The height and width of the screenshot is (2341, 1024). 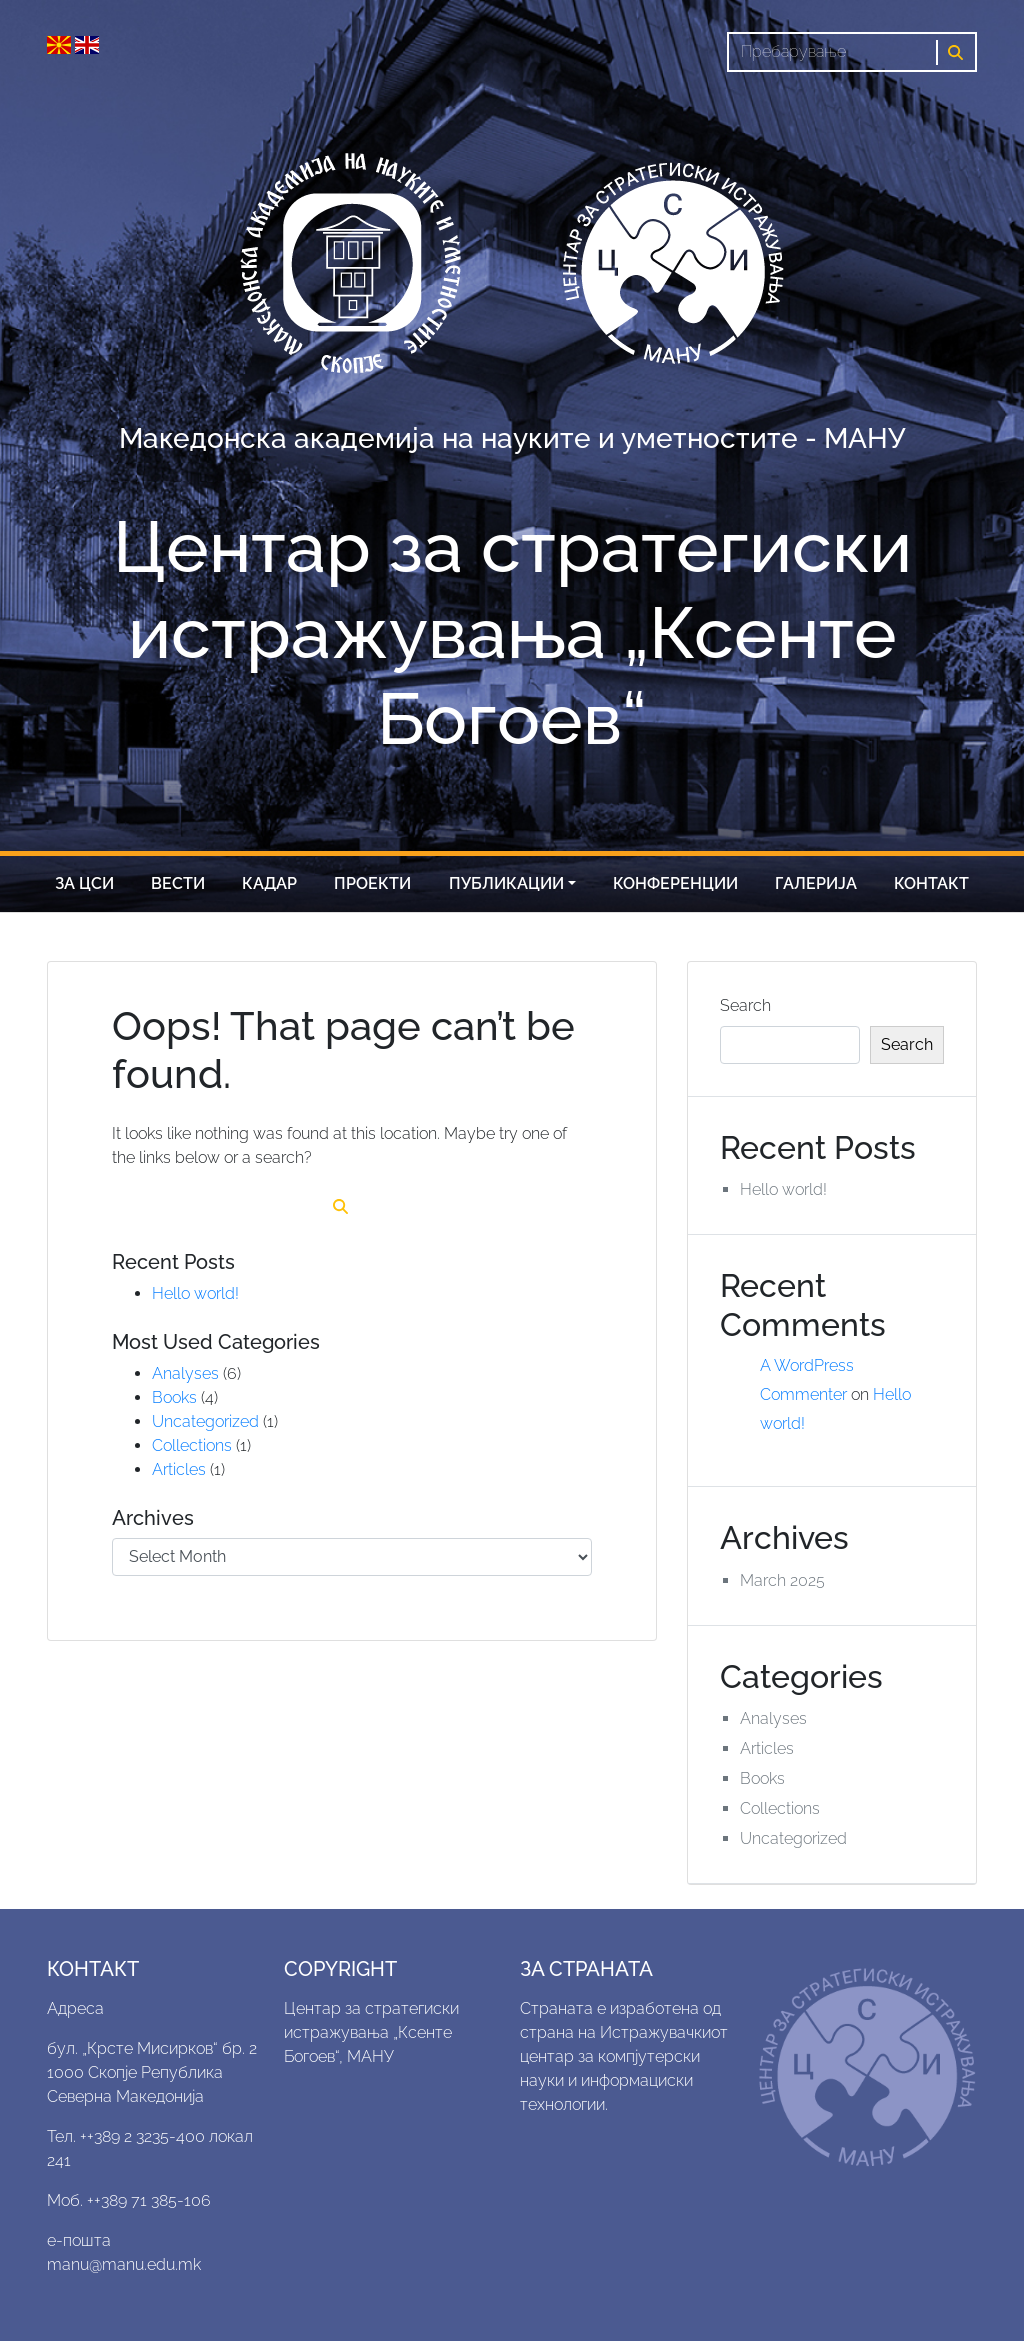 What do you see at coordinates (506, 883) in the screenshot?
I see `Публикации` at bounding box center [506, 883].